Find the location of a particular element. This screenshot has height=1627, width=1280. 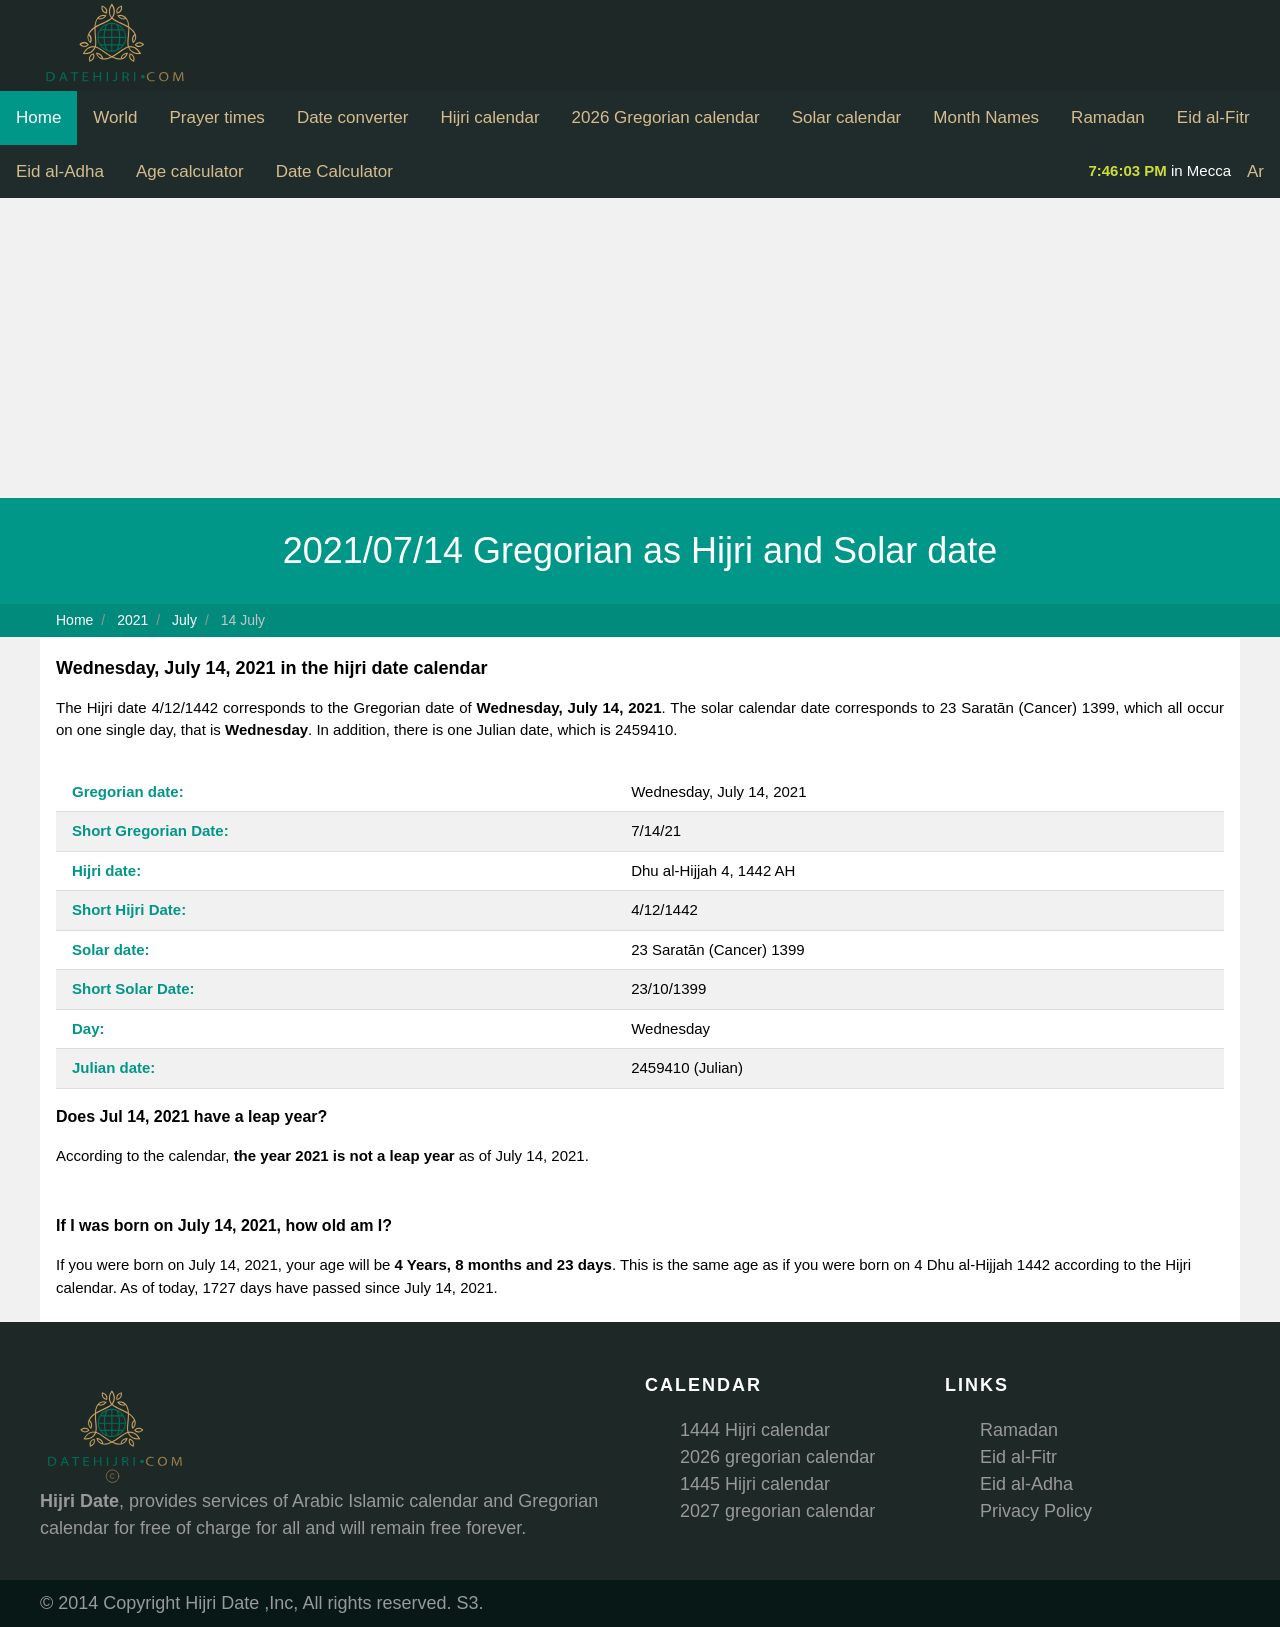

Eid al-Fitr is located at coordinates (1213, 117).